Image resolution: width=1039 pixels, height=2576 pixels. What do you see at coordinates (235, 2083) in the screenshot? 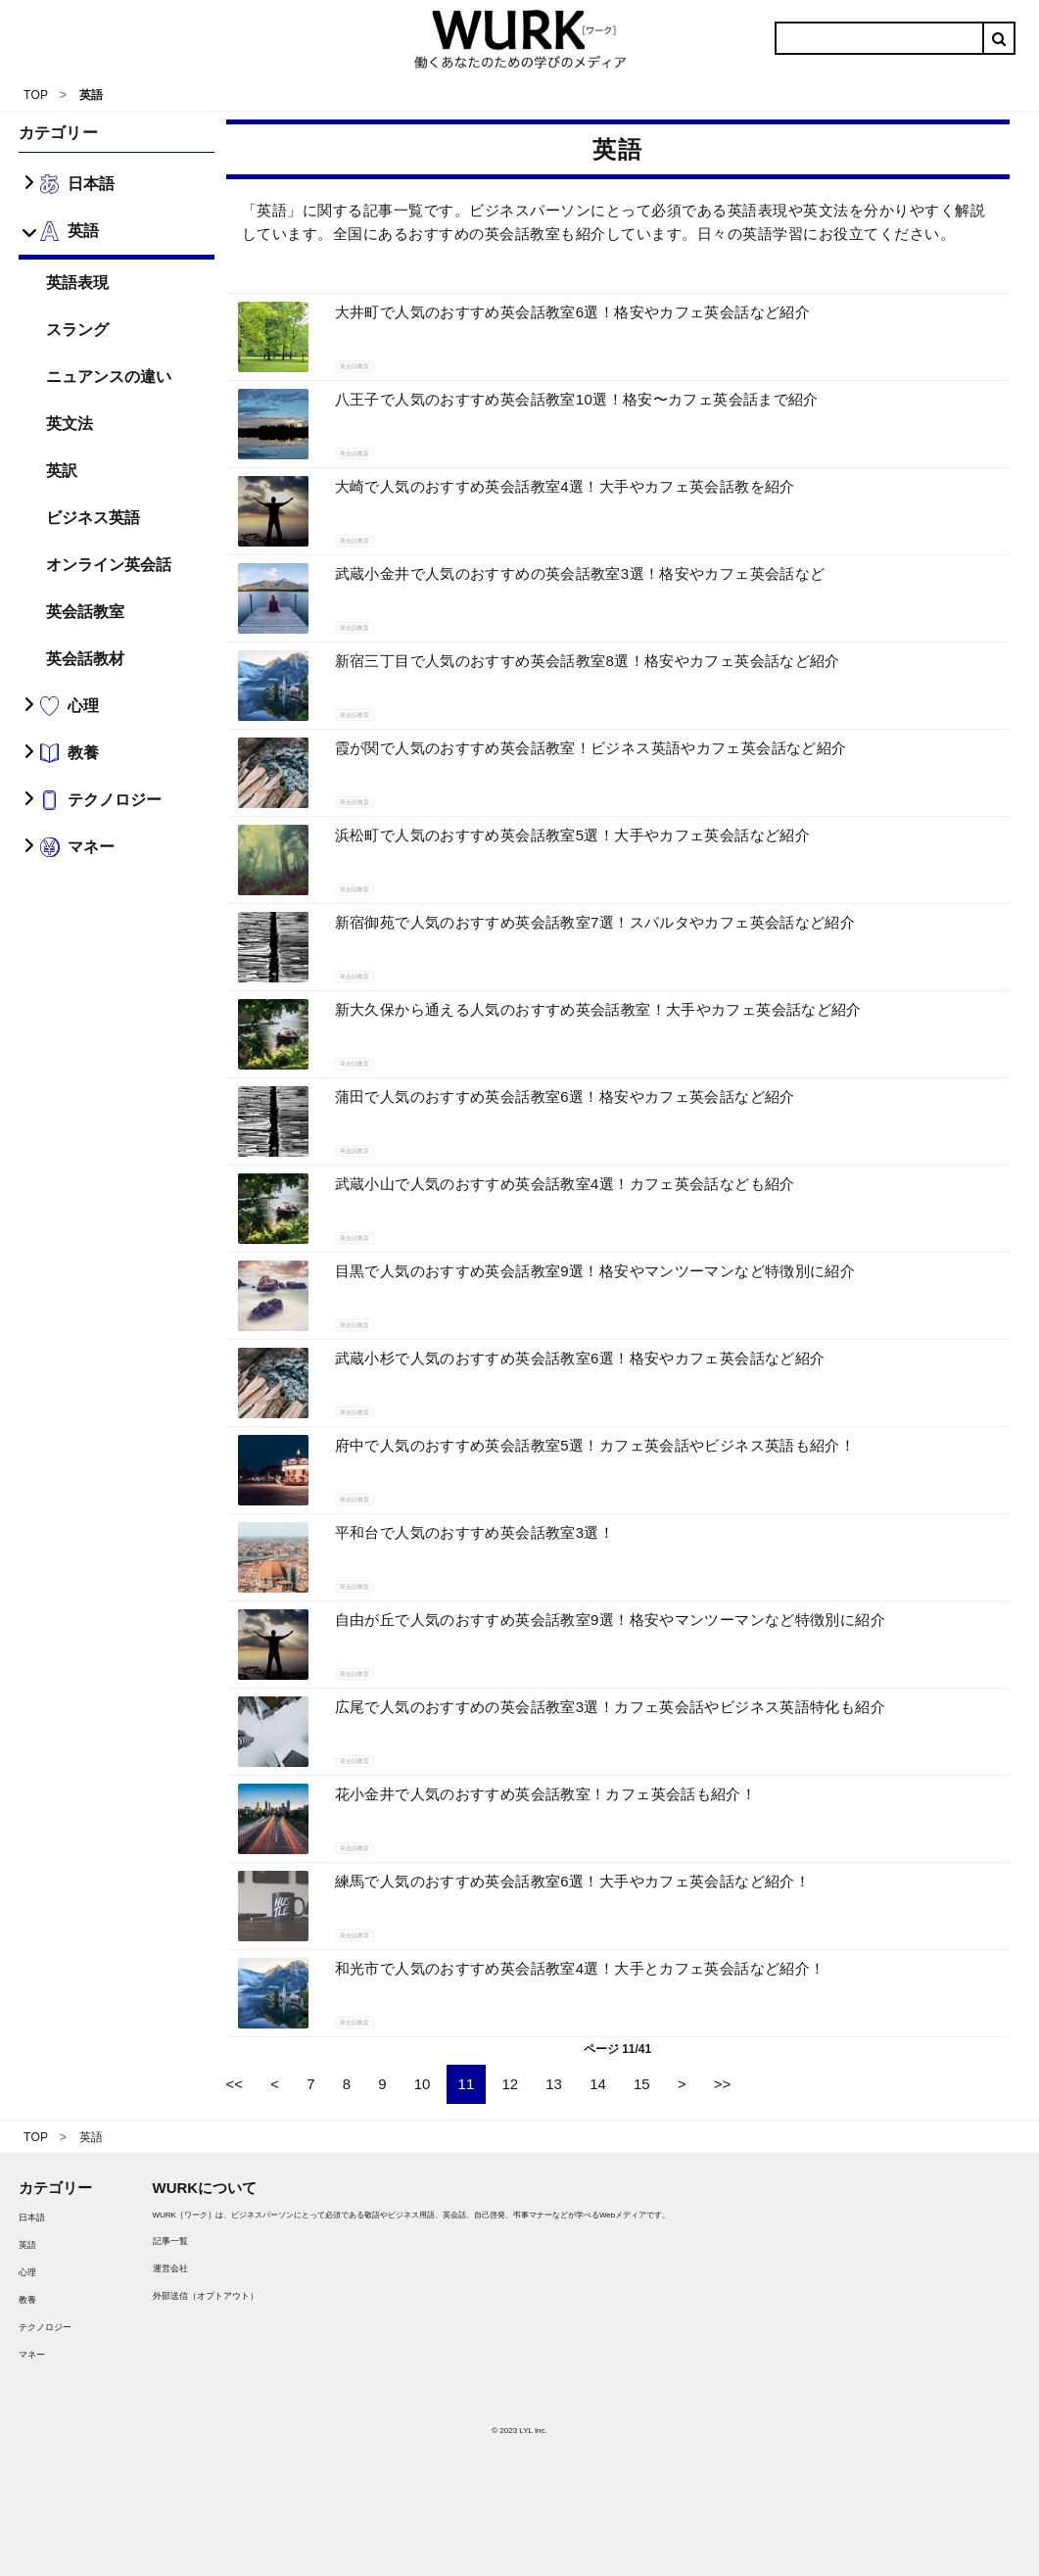
I see `<<` at bounding box center [235, 2083].